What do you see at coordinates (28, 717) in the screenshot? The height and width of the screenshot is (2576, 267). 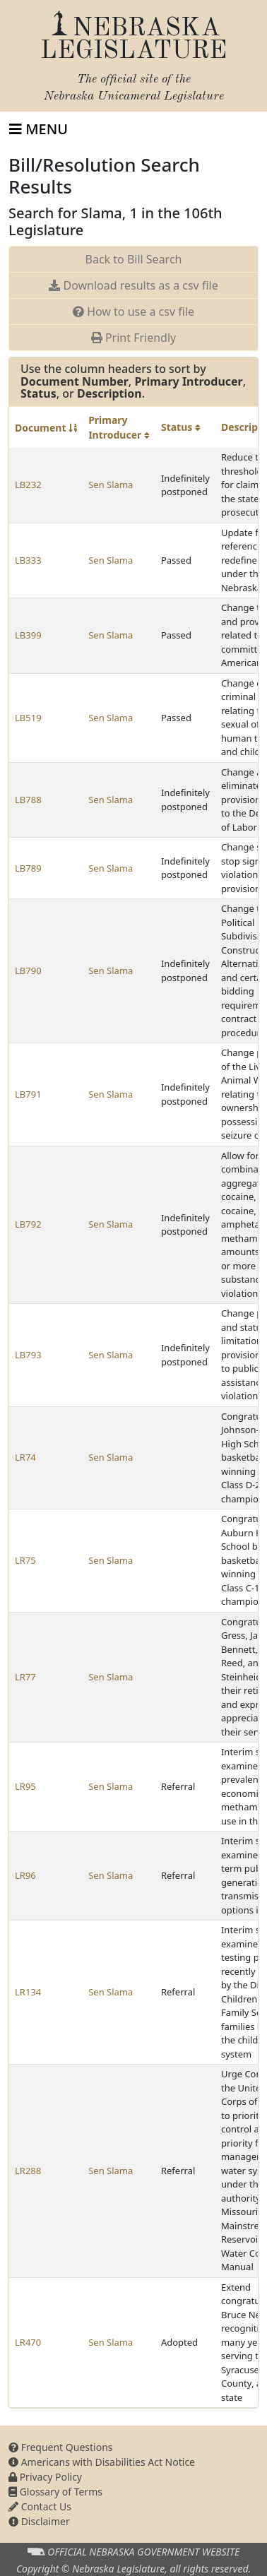 I see `LB519` at bounding box center [28, 717].